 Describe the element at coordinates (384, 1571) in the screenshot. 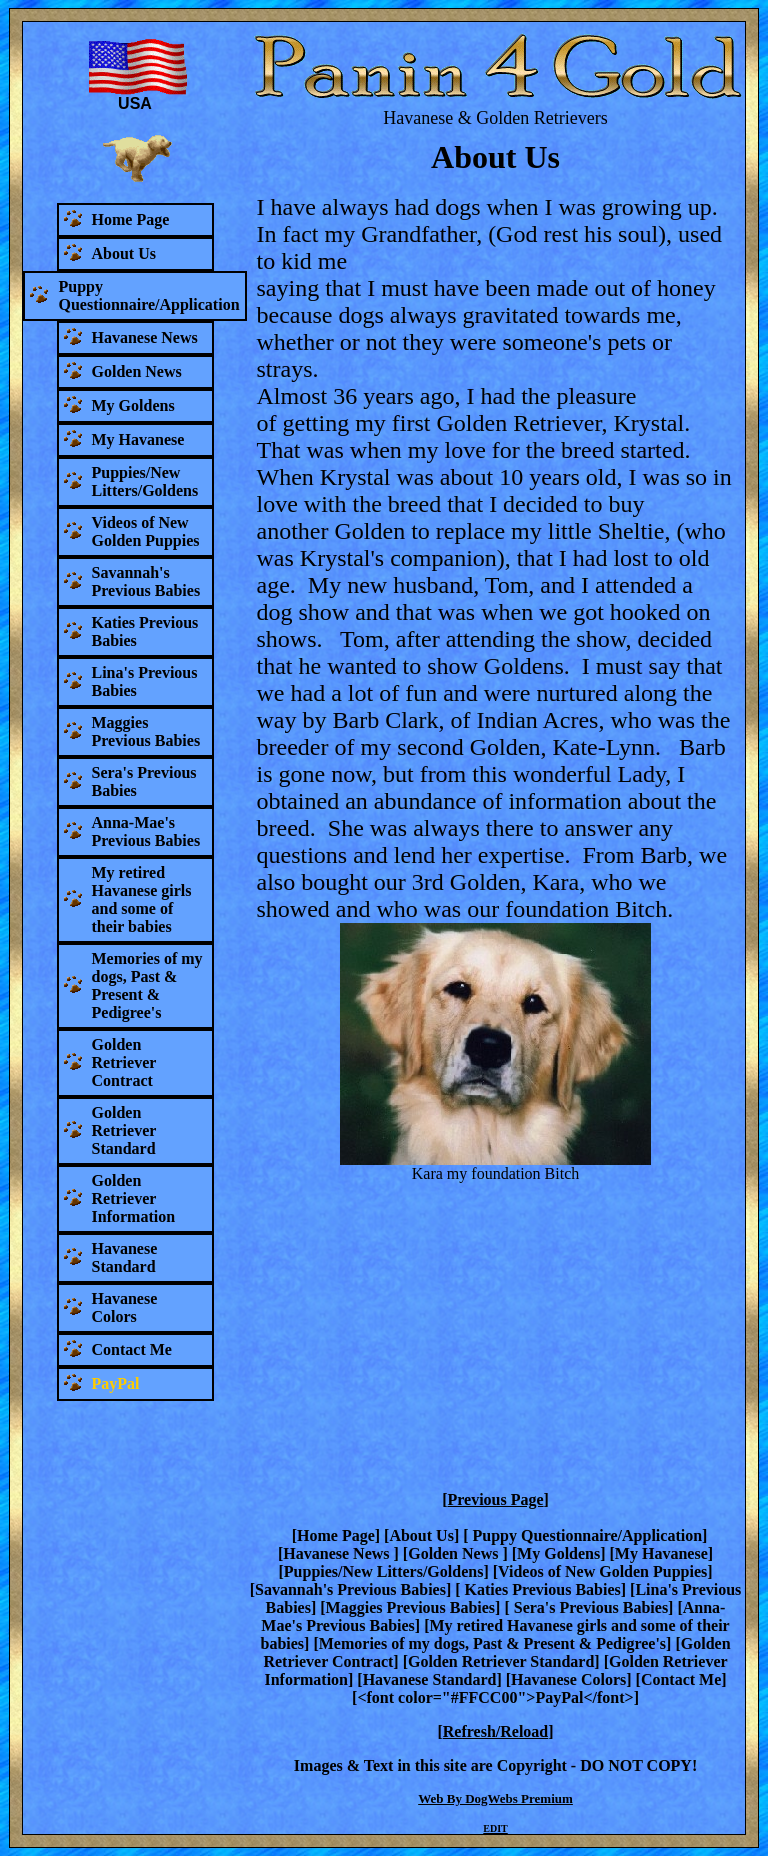

I see `Puppies/New Litters/Goldens` at that location.